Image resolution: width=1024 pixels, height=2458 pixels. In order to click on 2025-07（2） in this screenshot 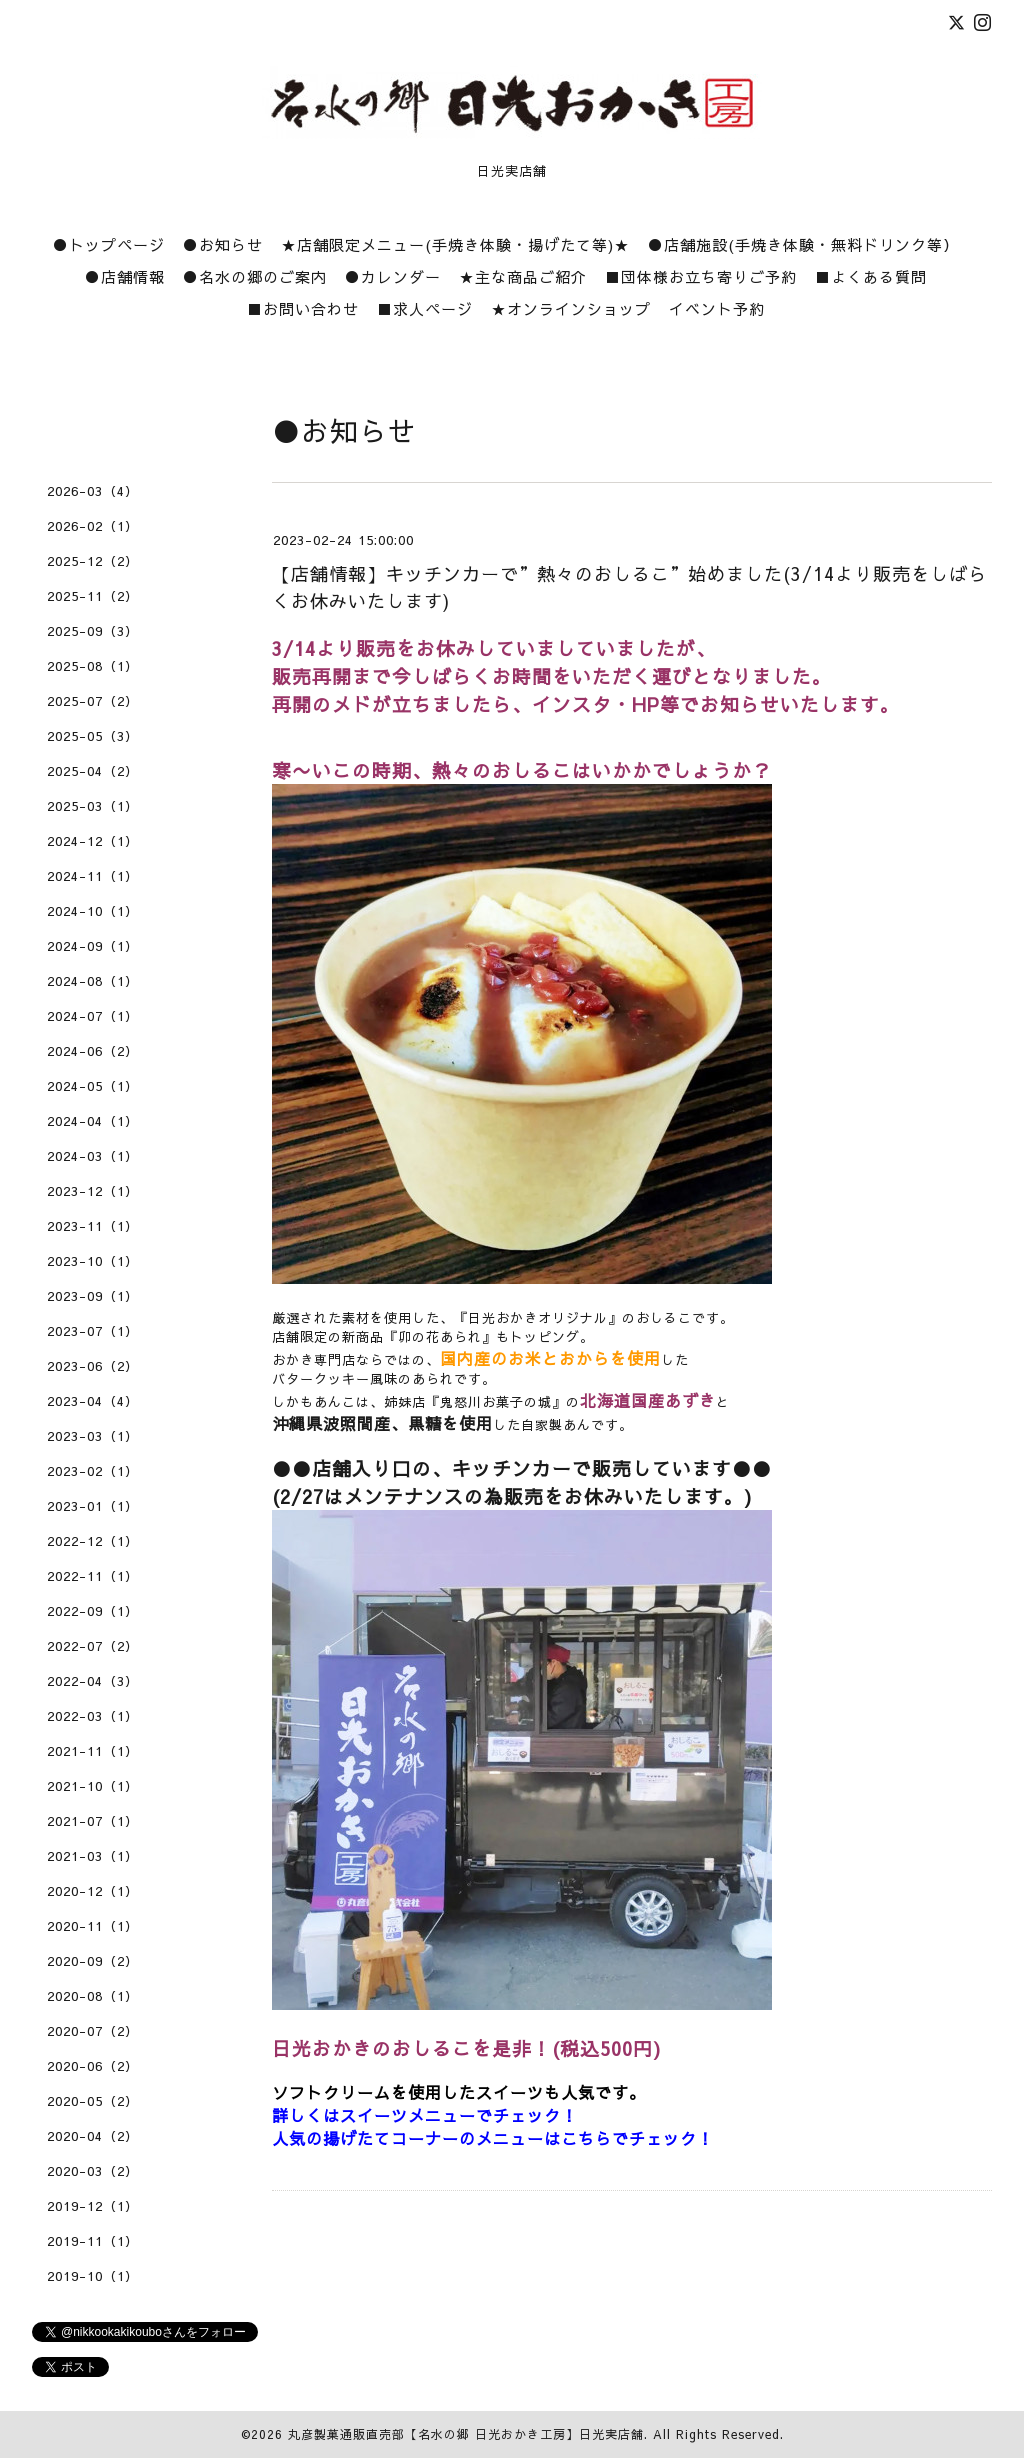, I will do `click(93, 701)`.